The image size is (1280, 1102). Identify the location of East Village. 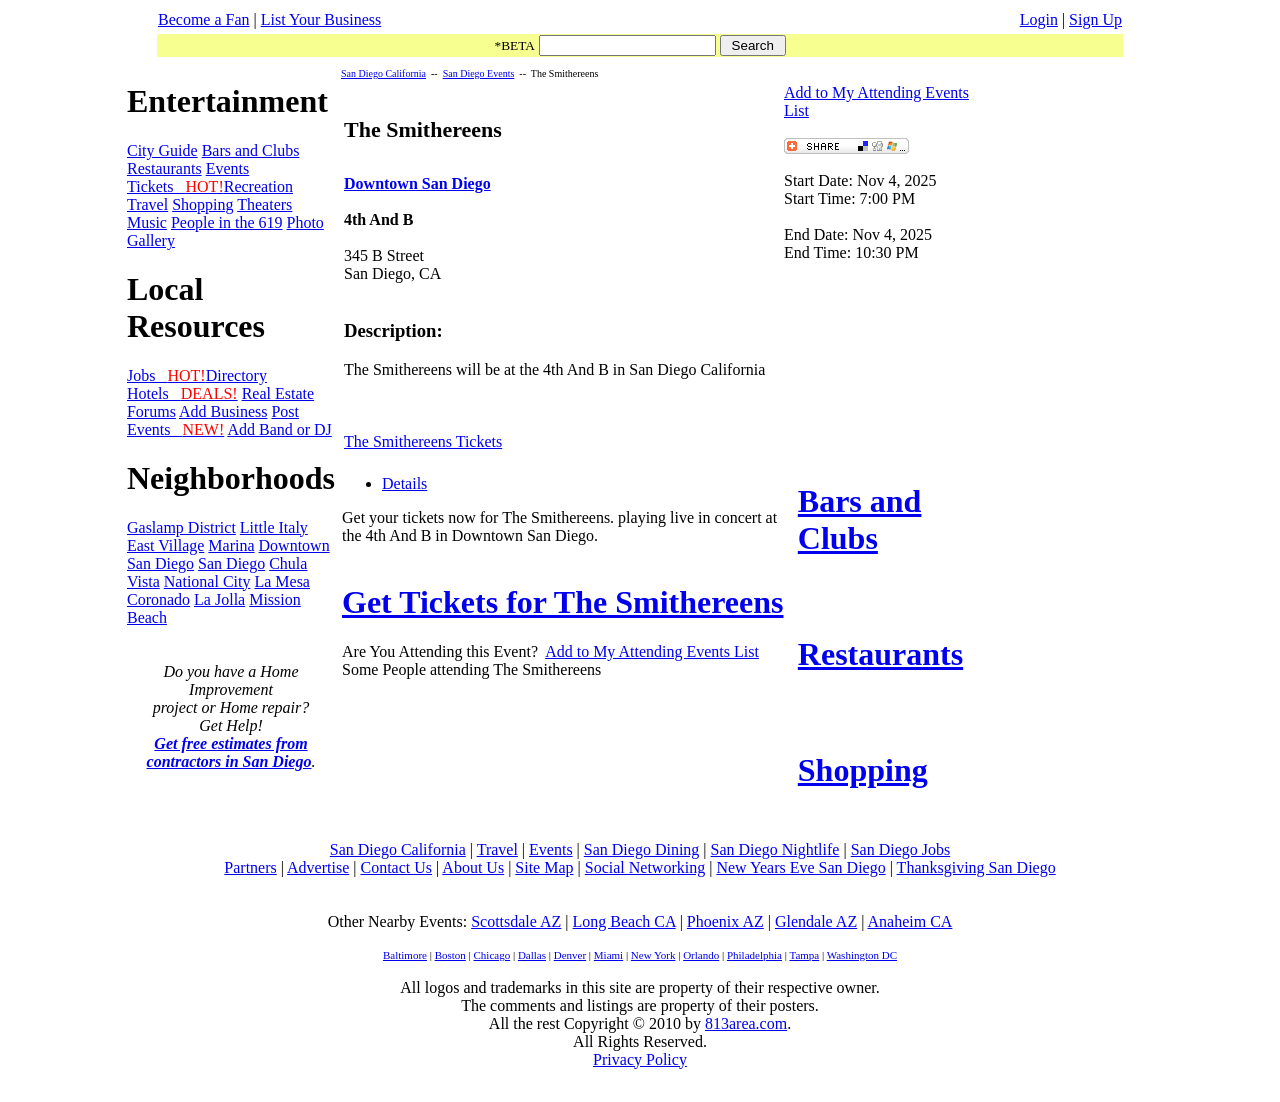
(165, 545).